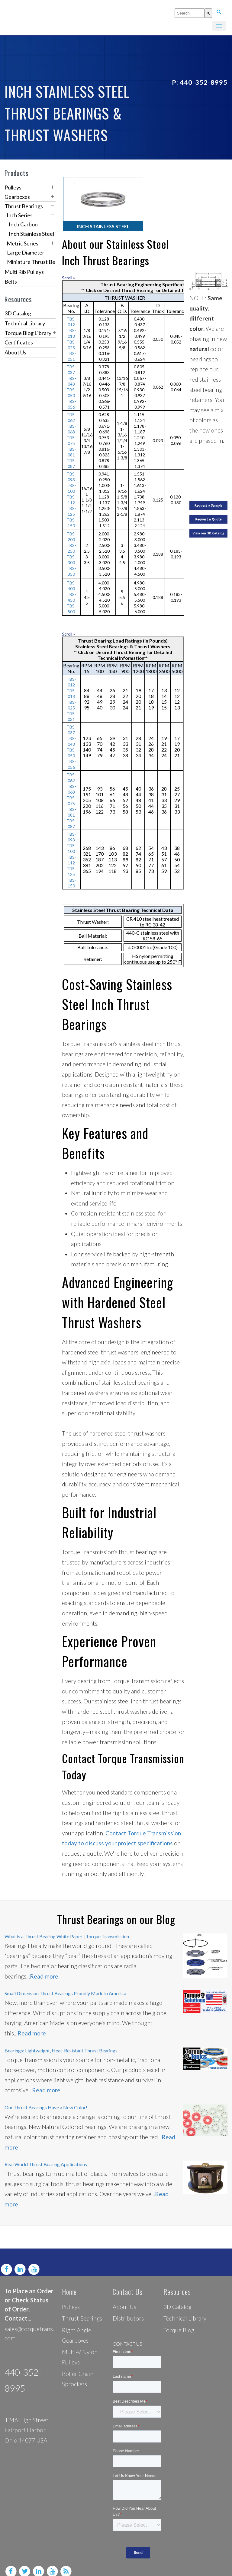  Describe the element at coordinates (69, 2280) in the screenshot. I see `Home` at that location.